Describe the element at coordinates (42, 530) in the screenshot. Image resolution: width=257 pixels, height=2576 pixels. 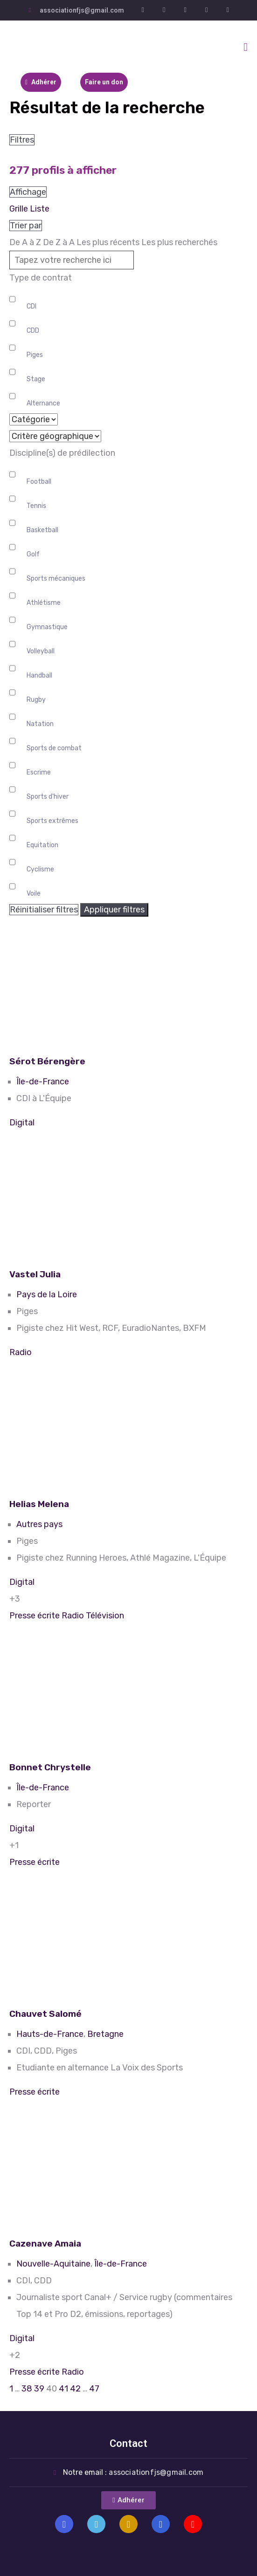
I see `Basketball` at that location.